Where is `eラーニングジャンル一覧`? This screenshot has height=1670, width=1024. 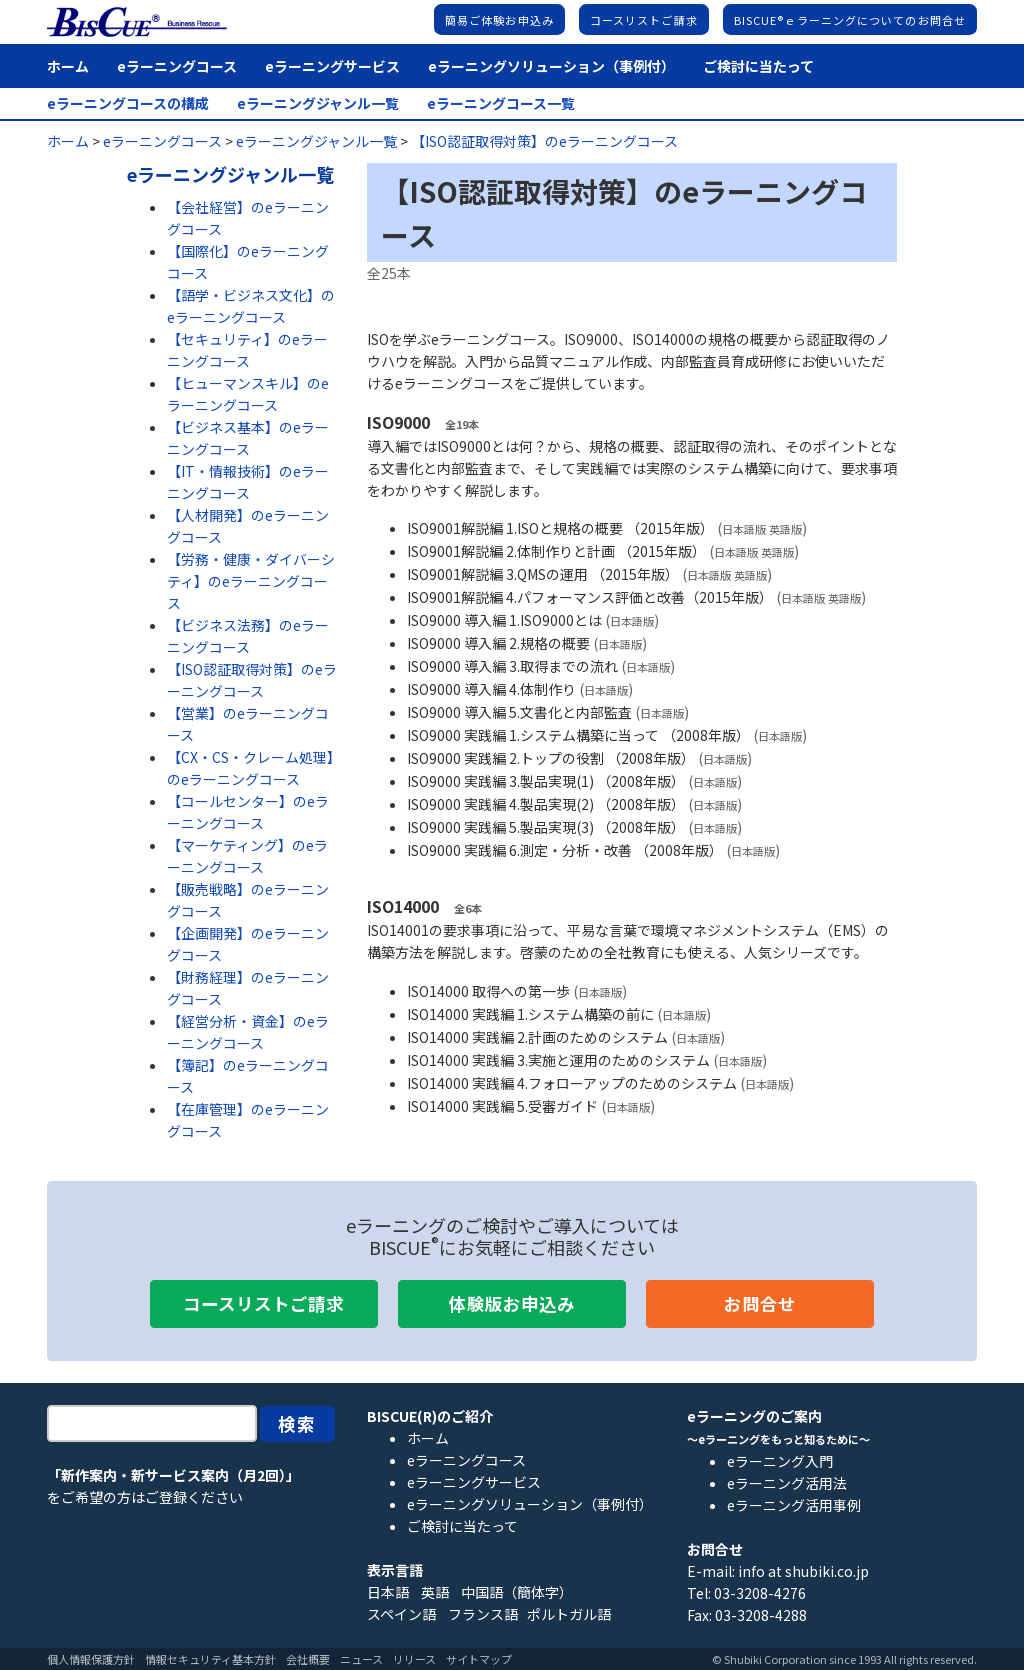 eラーニングジャンル一覧 is located at coordinates (318, 103).